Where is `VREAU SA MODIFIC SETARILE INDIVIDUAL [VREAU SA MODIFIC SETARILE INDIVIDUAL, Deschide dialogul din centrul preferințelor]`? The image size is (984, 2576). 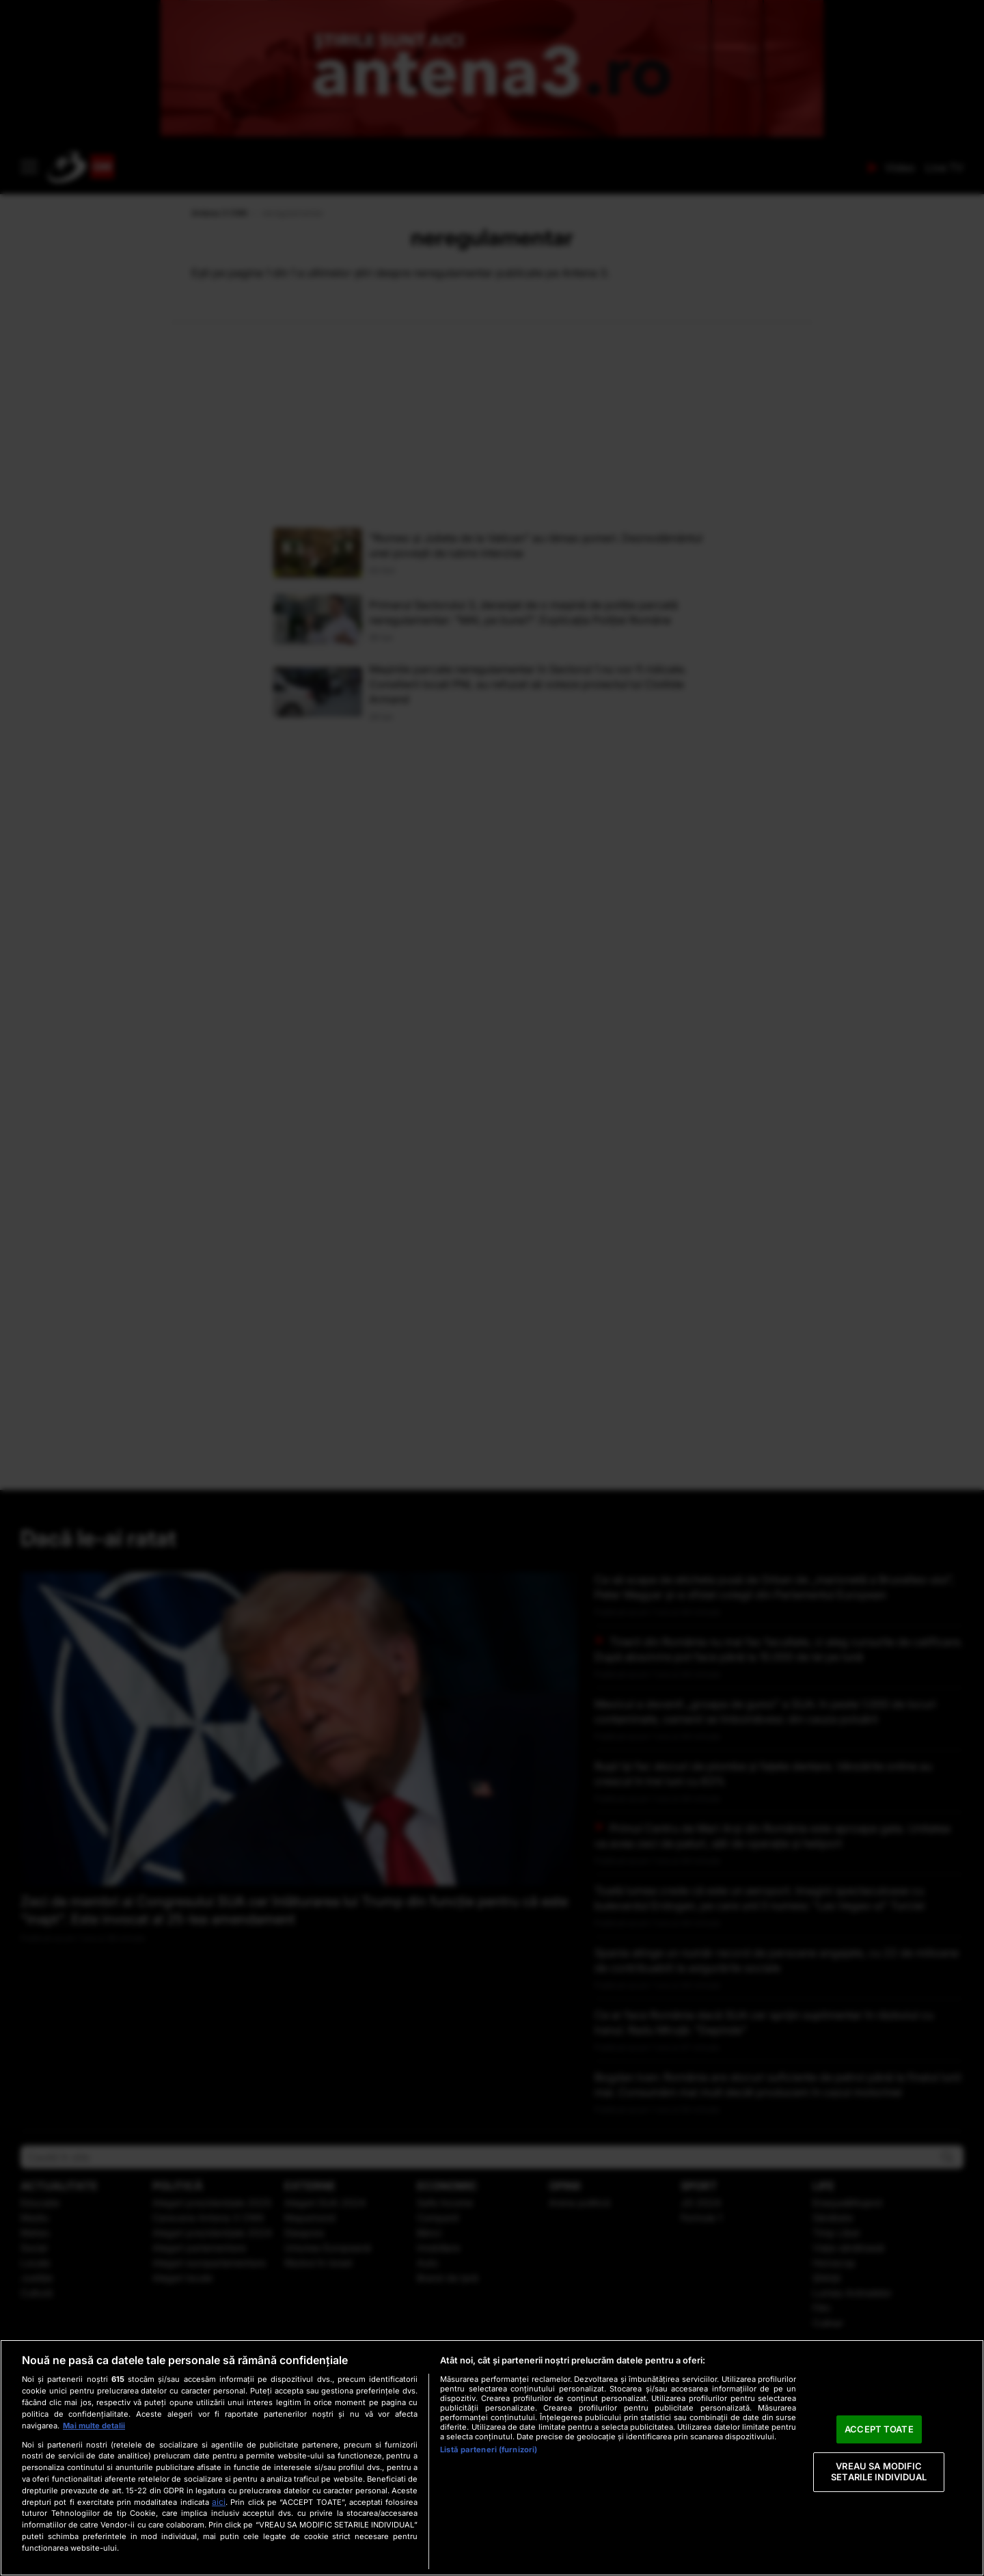
VREAU SA MODIFIC SETARILE INDIVIDUAL [VREAU SA MODIFIC SETARILE INDIVIDUAL, Deschide dialogul din centrul preferințelor] is located at coordinates (879, 2472).